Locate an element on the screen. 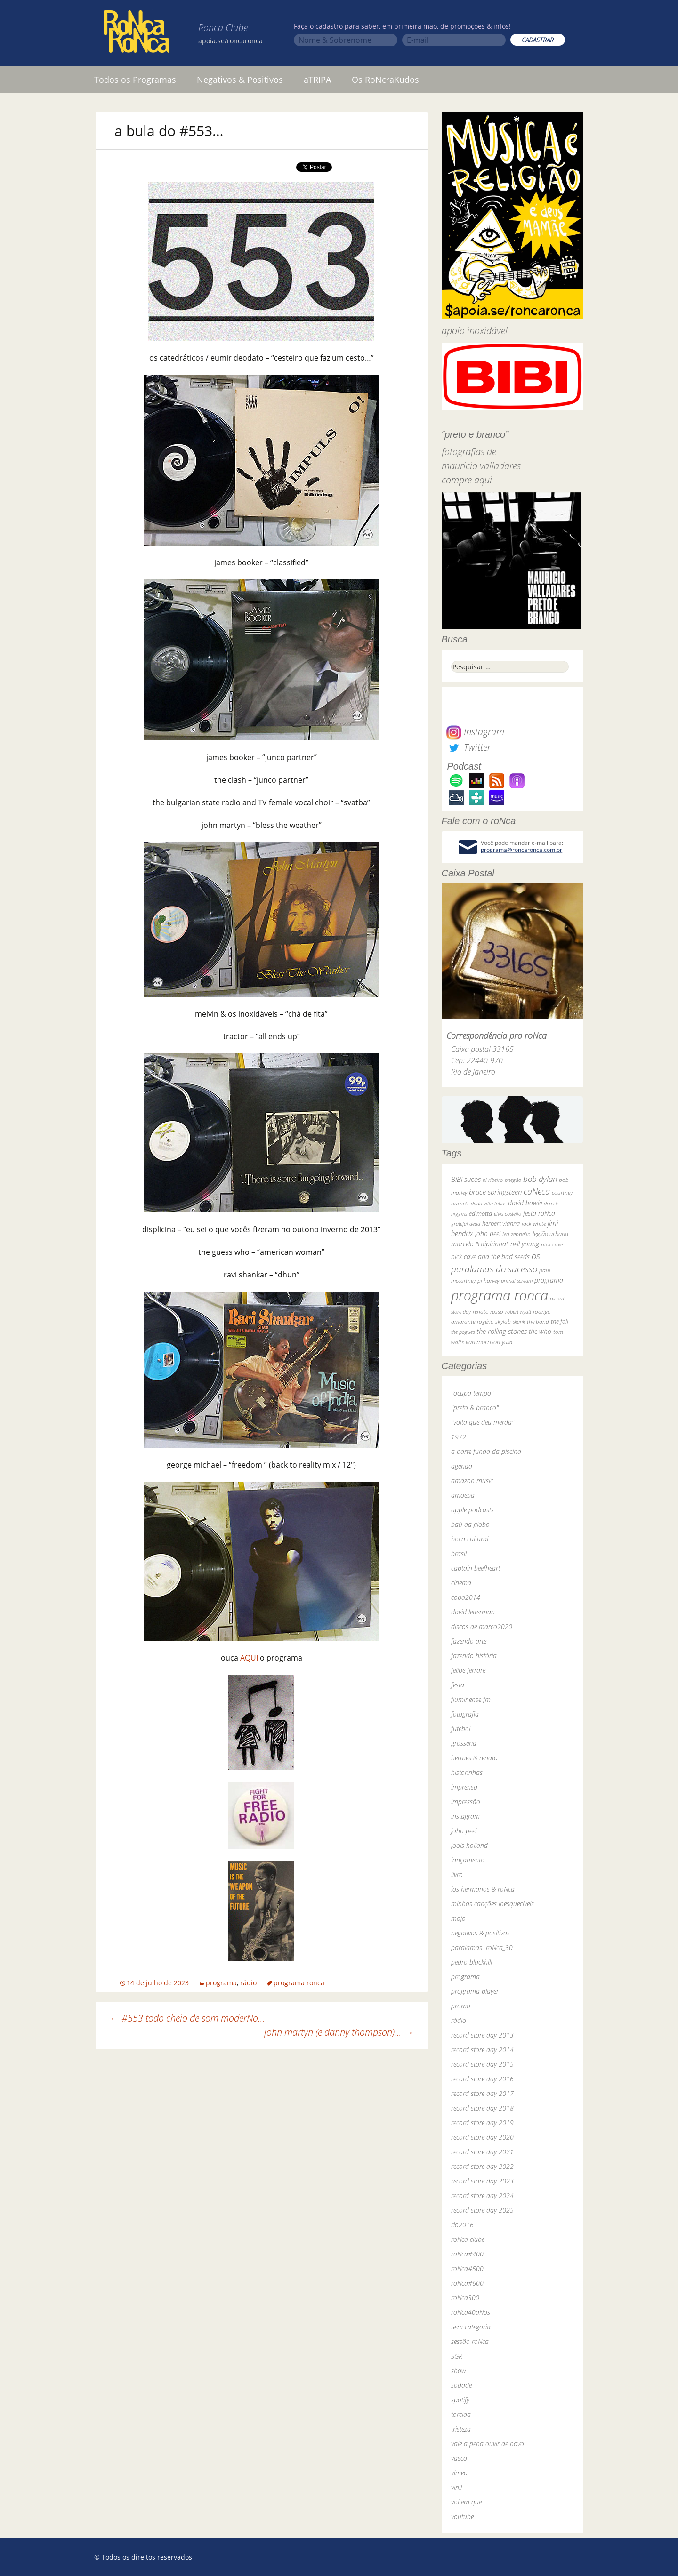 Image resolution: width=678 pixels, height=2576 pixels. record store day 2019 is located at coordinates (482, 2122).